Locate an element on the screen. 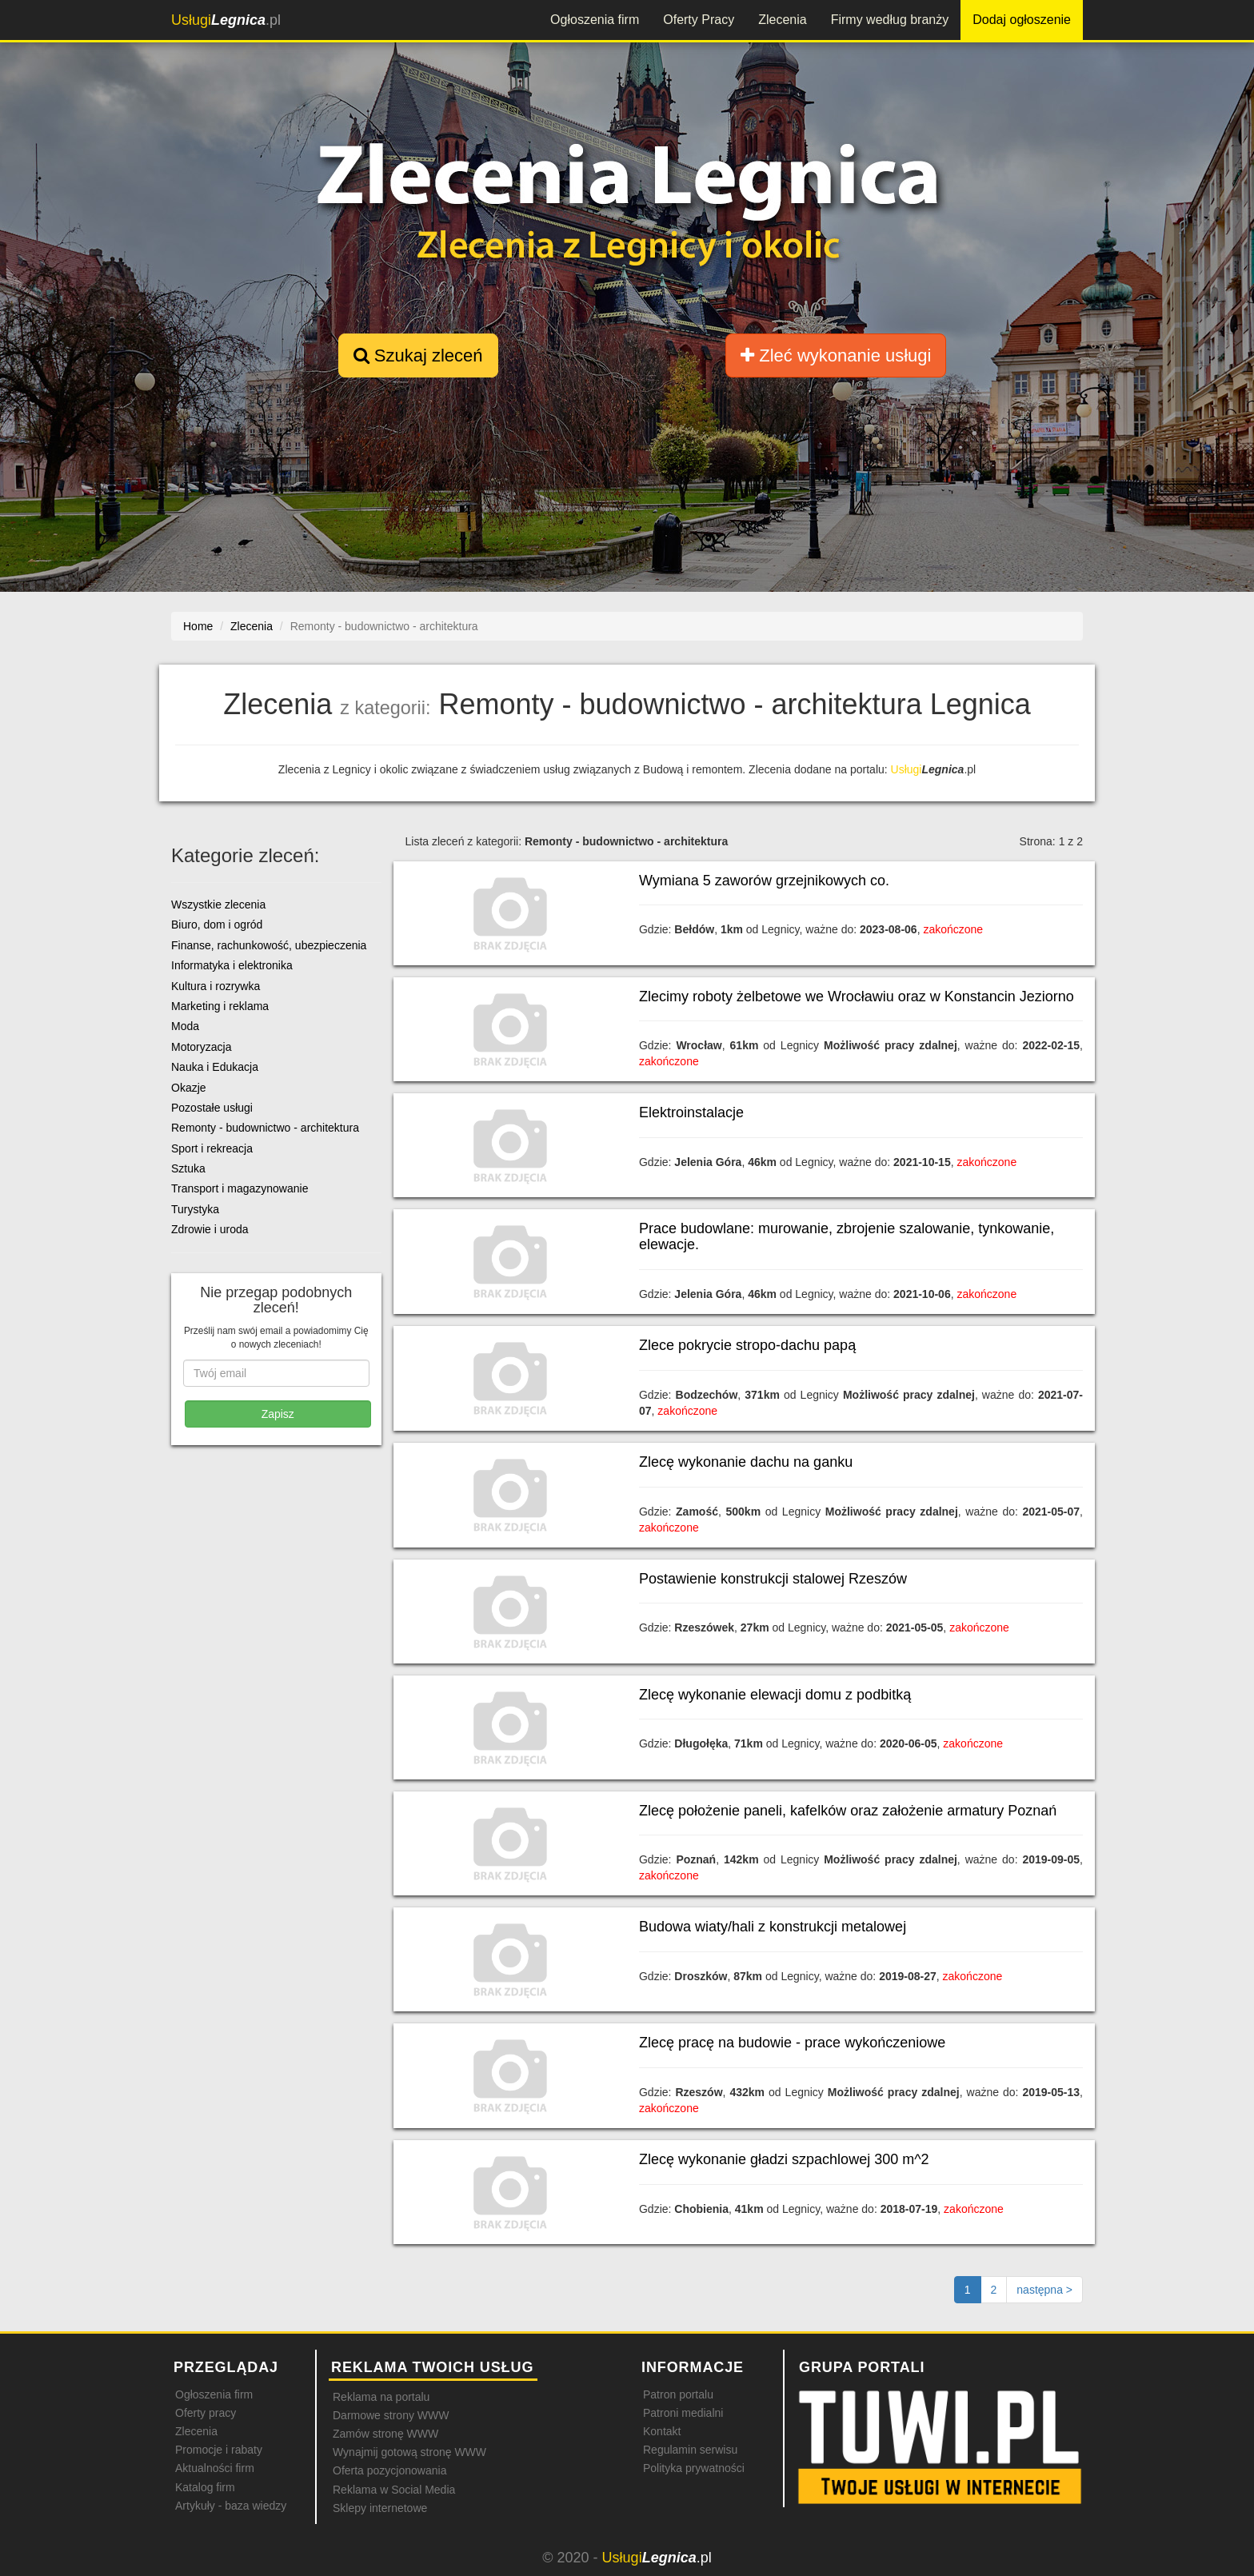 The width and height of the screenshot is (1254, 2576). Zdrowie i uroda is located at coordinates (210, 1229).